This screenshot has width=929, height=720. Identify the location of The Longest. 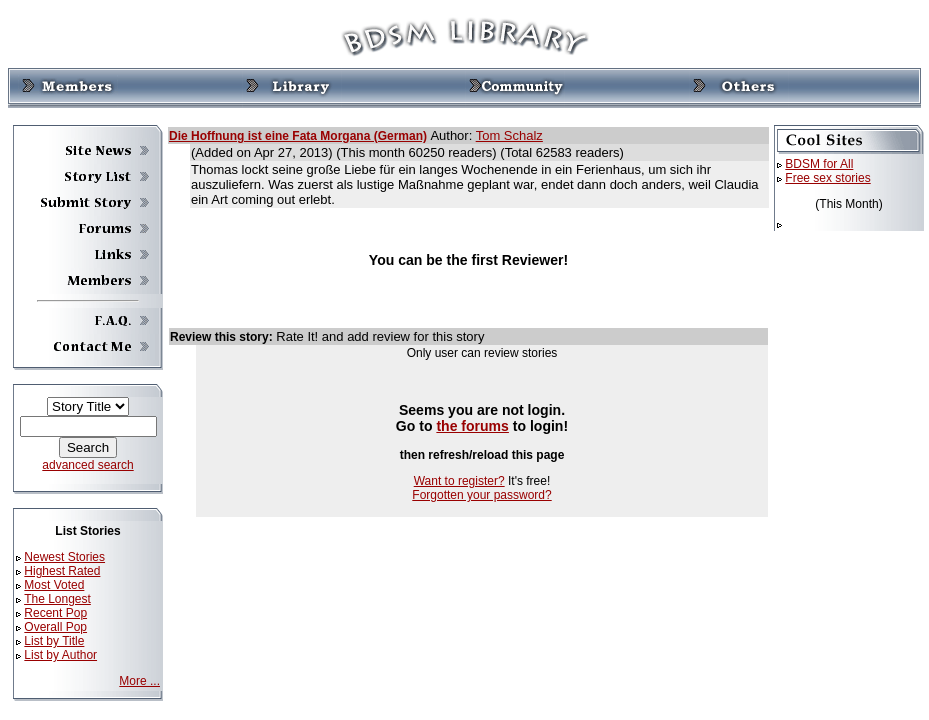
(57, 599).